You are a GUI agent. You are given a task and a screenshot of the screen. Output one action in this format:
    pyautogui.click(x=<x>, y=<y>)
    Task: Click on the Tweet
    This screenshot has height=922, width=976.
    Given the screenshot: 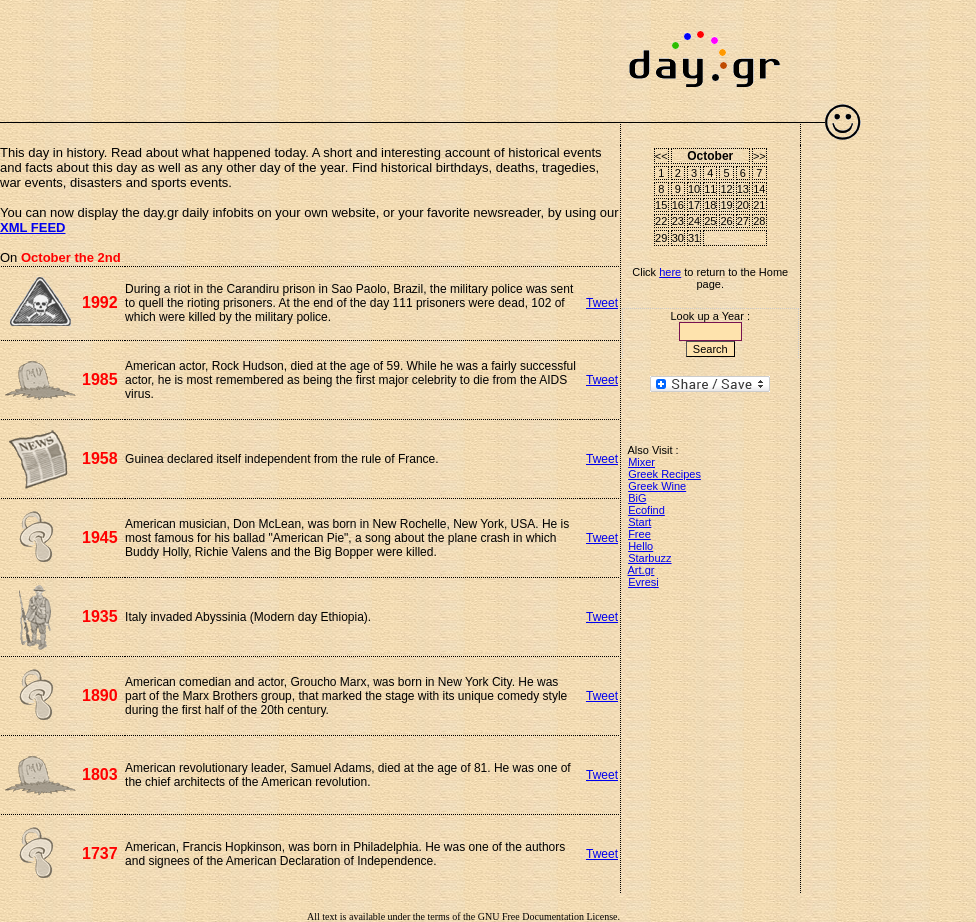 What is the action you would take?
    pyautogui.click(x=602, y=303)
    